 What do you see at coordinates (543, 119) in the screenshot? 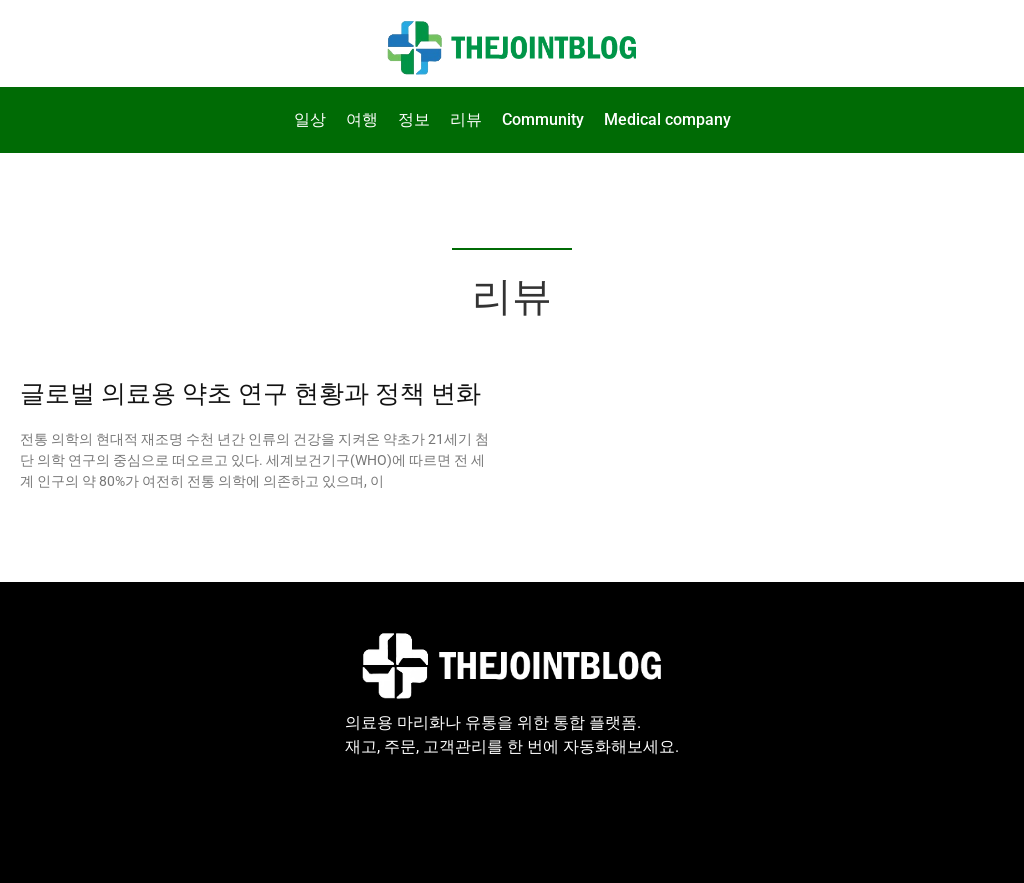
I see `Community` at bounding box center [543, 119].